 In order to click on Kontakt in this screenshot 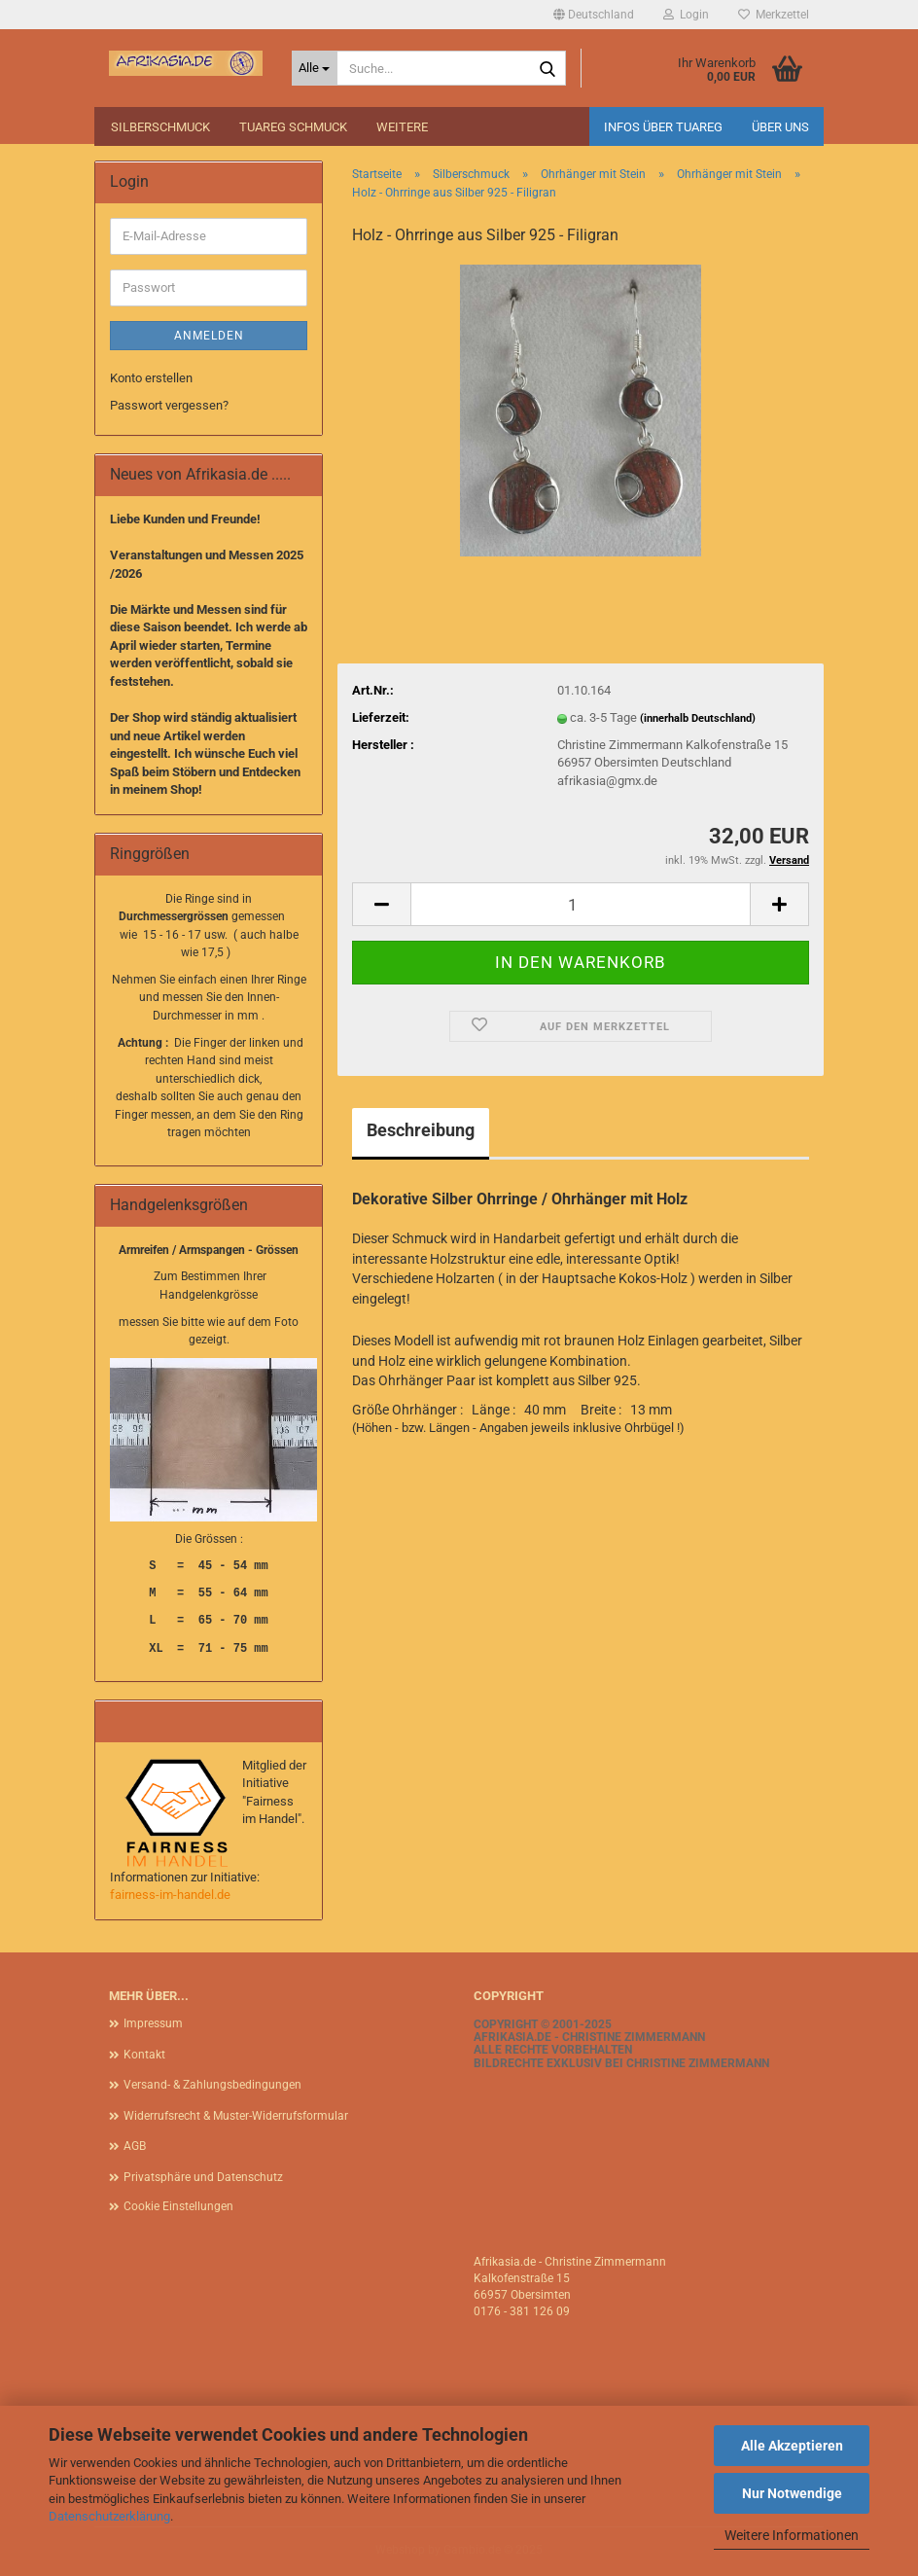, I will do `click(144, 2054)`.